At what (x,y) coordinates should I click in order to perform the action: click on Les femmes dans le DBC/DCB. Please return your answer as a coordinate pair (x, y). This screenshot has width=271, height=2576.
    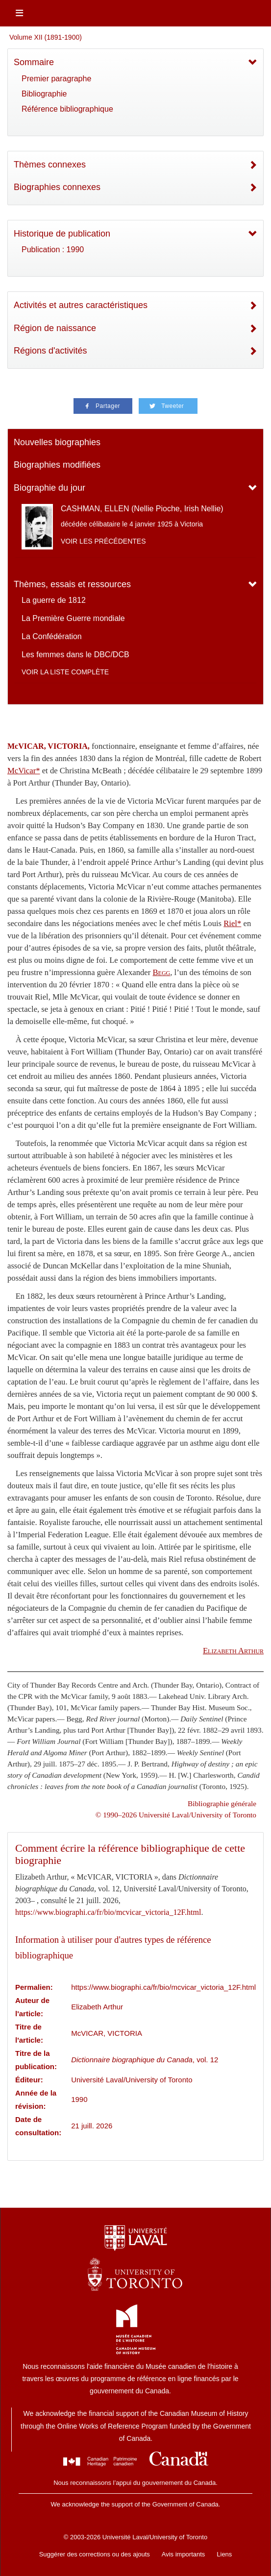
    Looking at the image, I should click on (75, 654).